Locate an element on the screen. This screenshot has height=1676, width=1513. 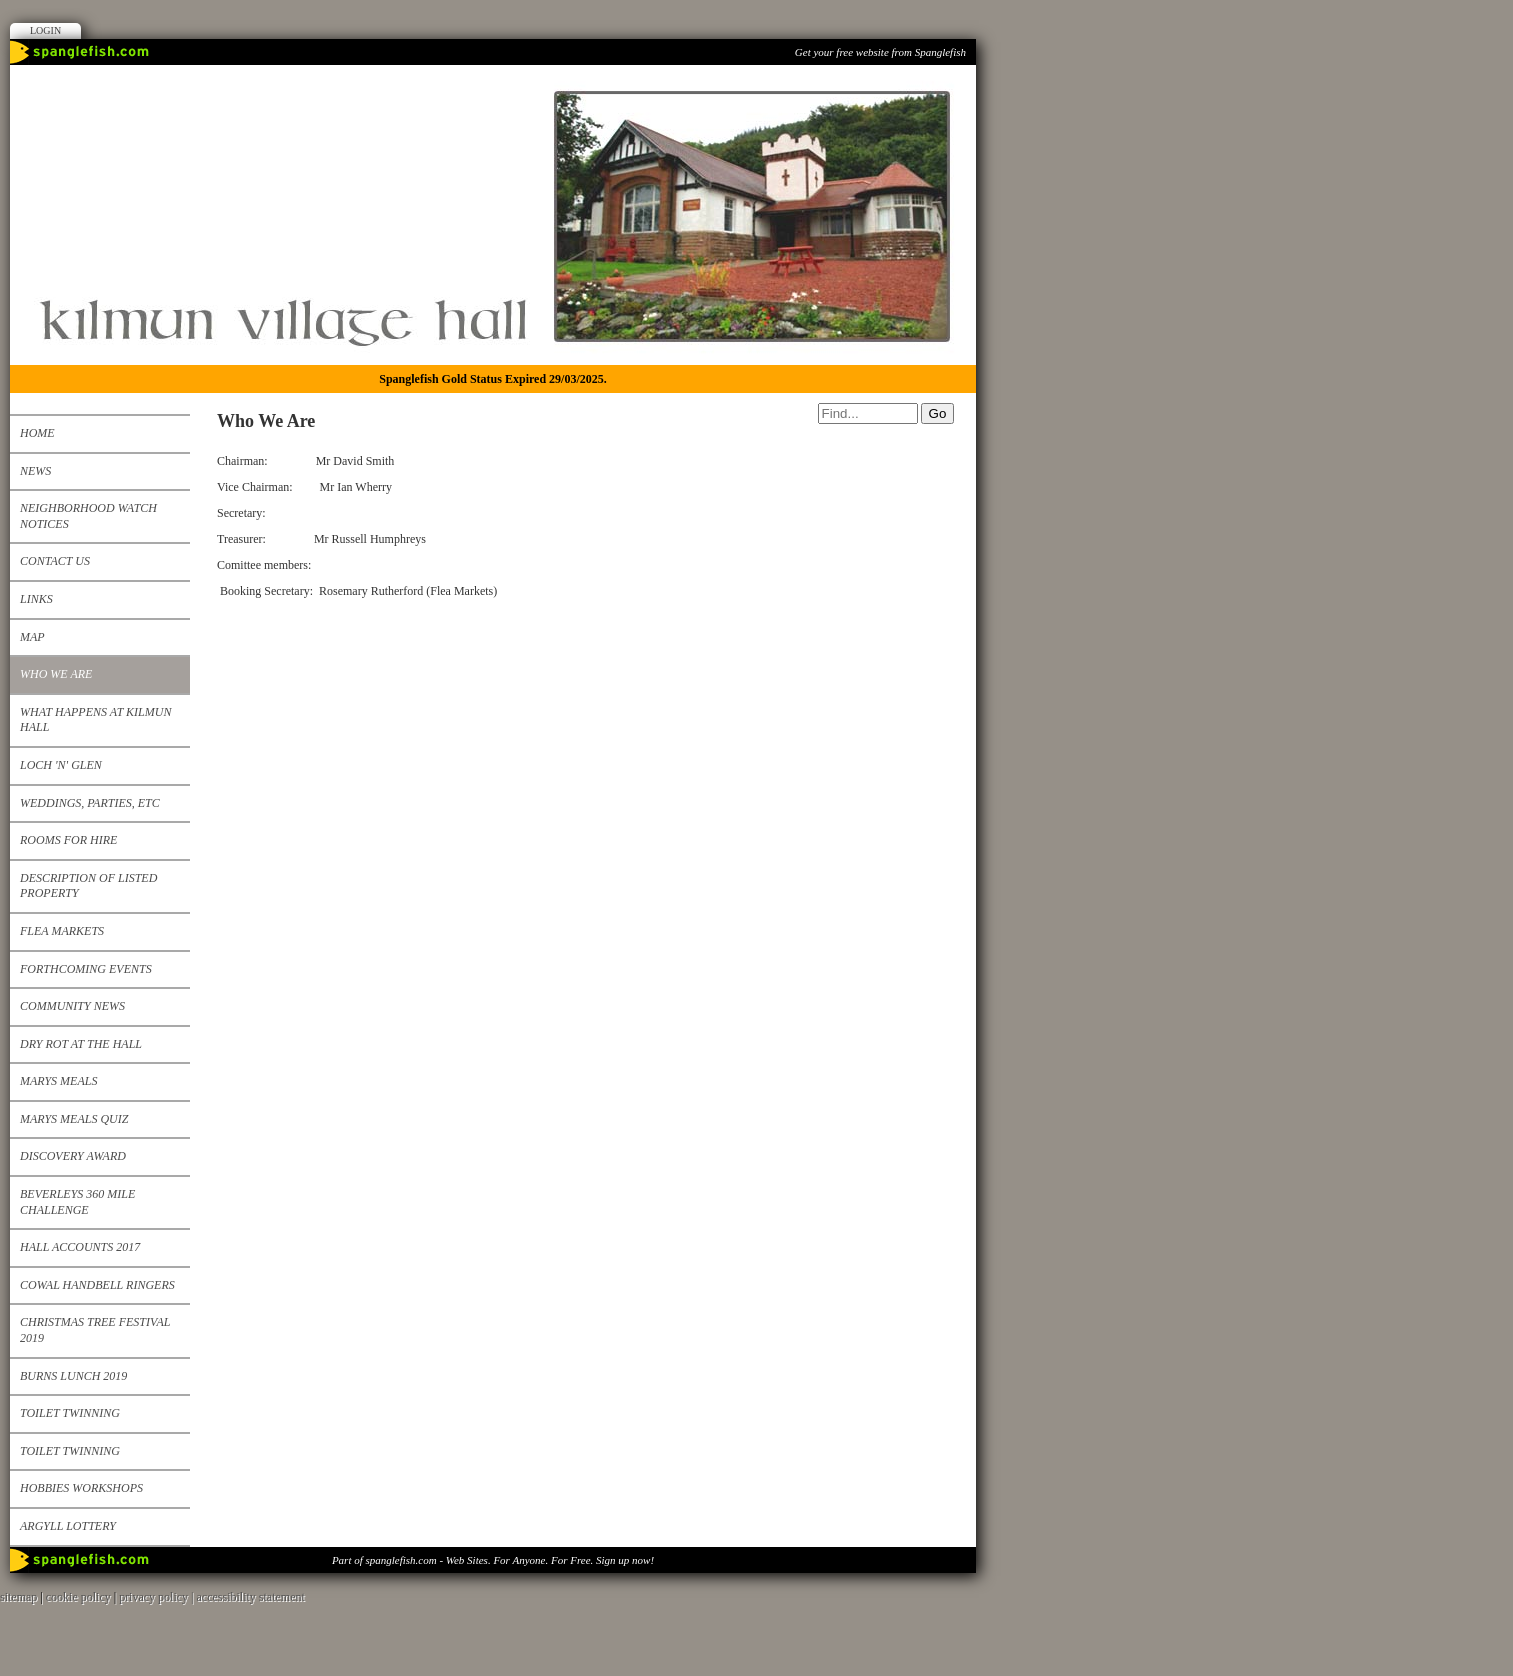
Contact us is located at coordinates (55, 561).